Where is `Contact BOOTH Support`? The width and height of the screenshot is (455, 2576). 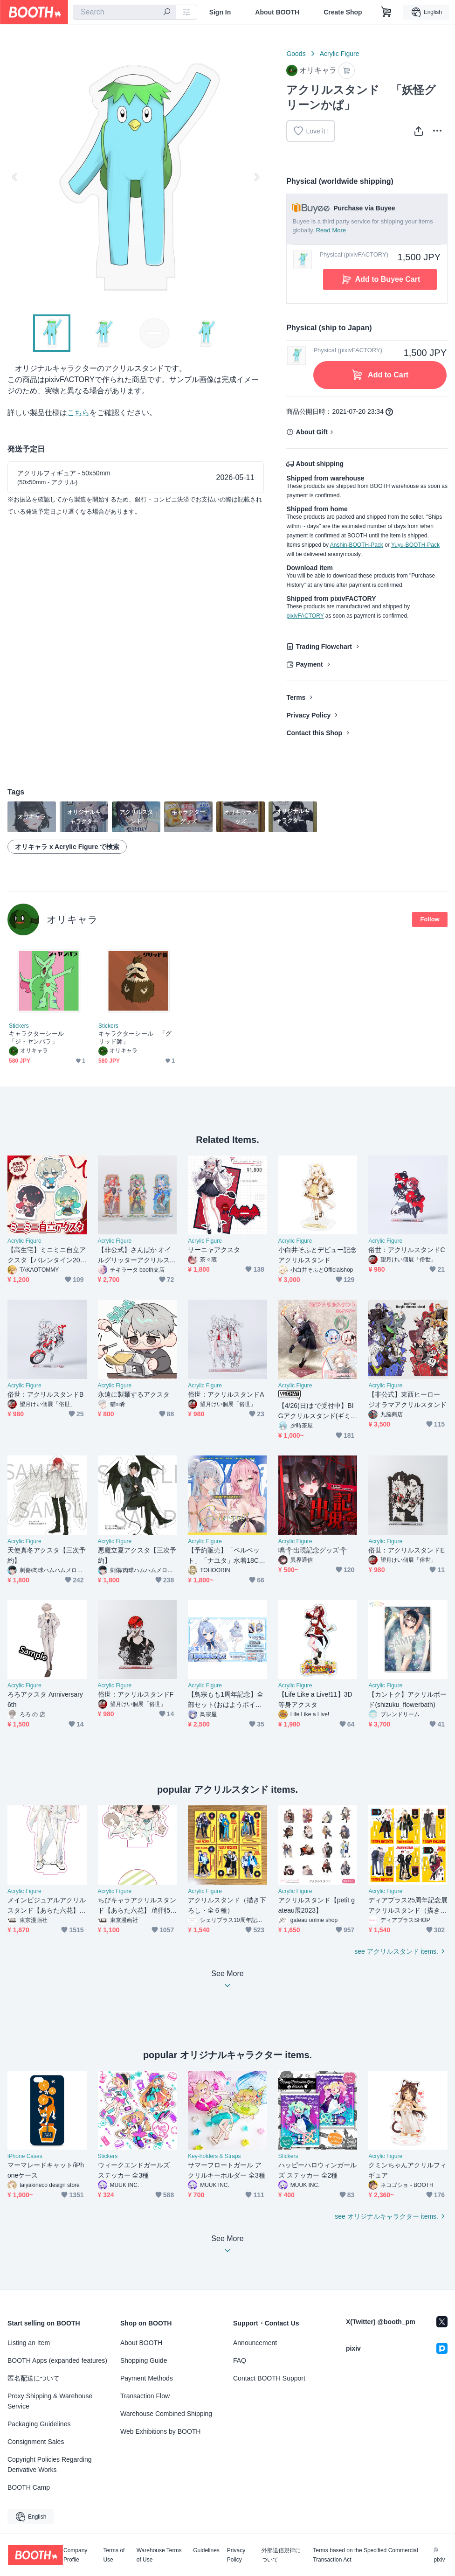
Contact BOOTH Support is located at coordinates (269, 2378).